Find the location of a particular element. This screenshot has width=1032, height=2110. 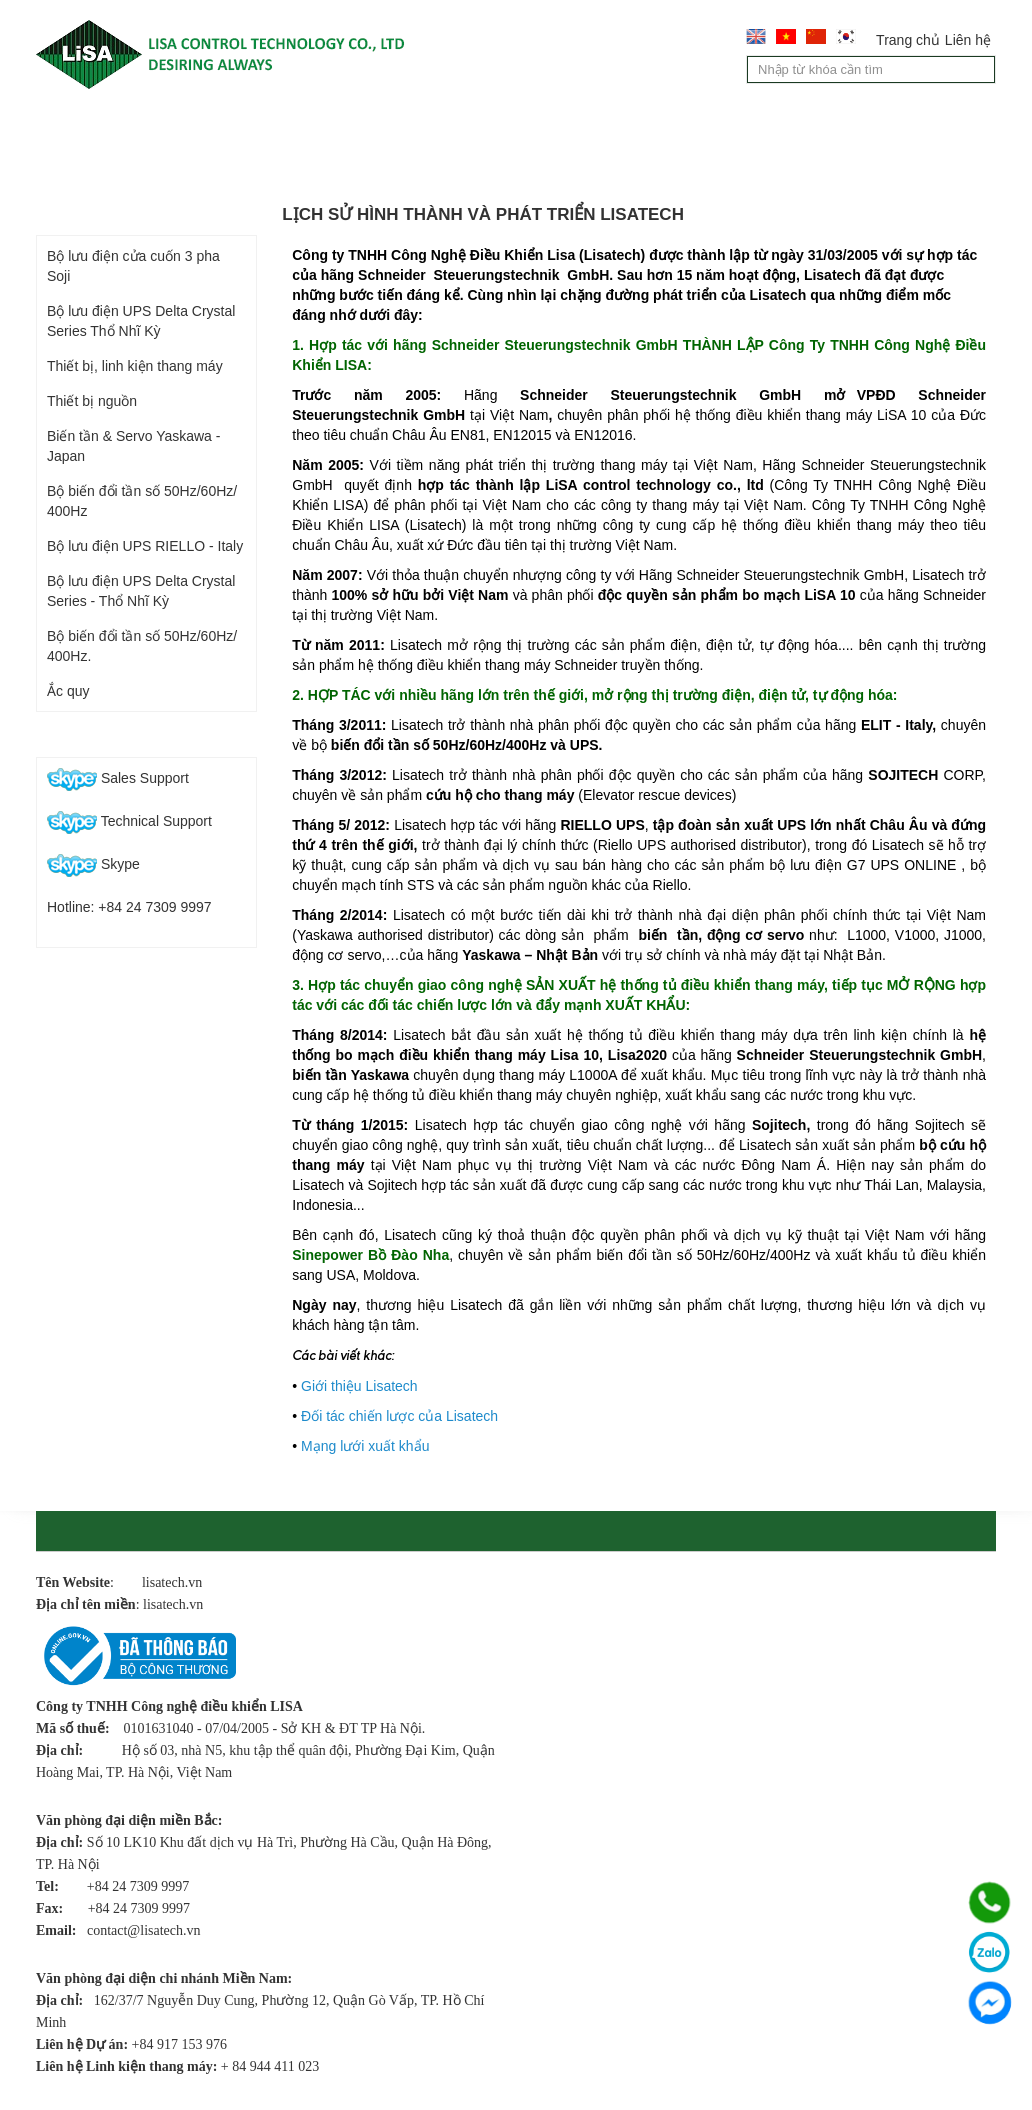

Lĩnh vực is located at coordinates (477, 130).